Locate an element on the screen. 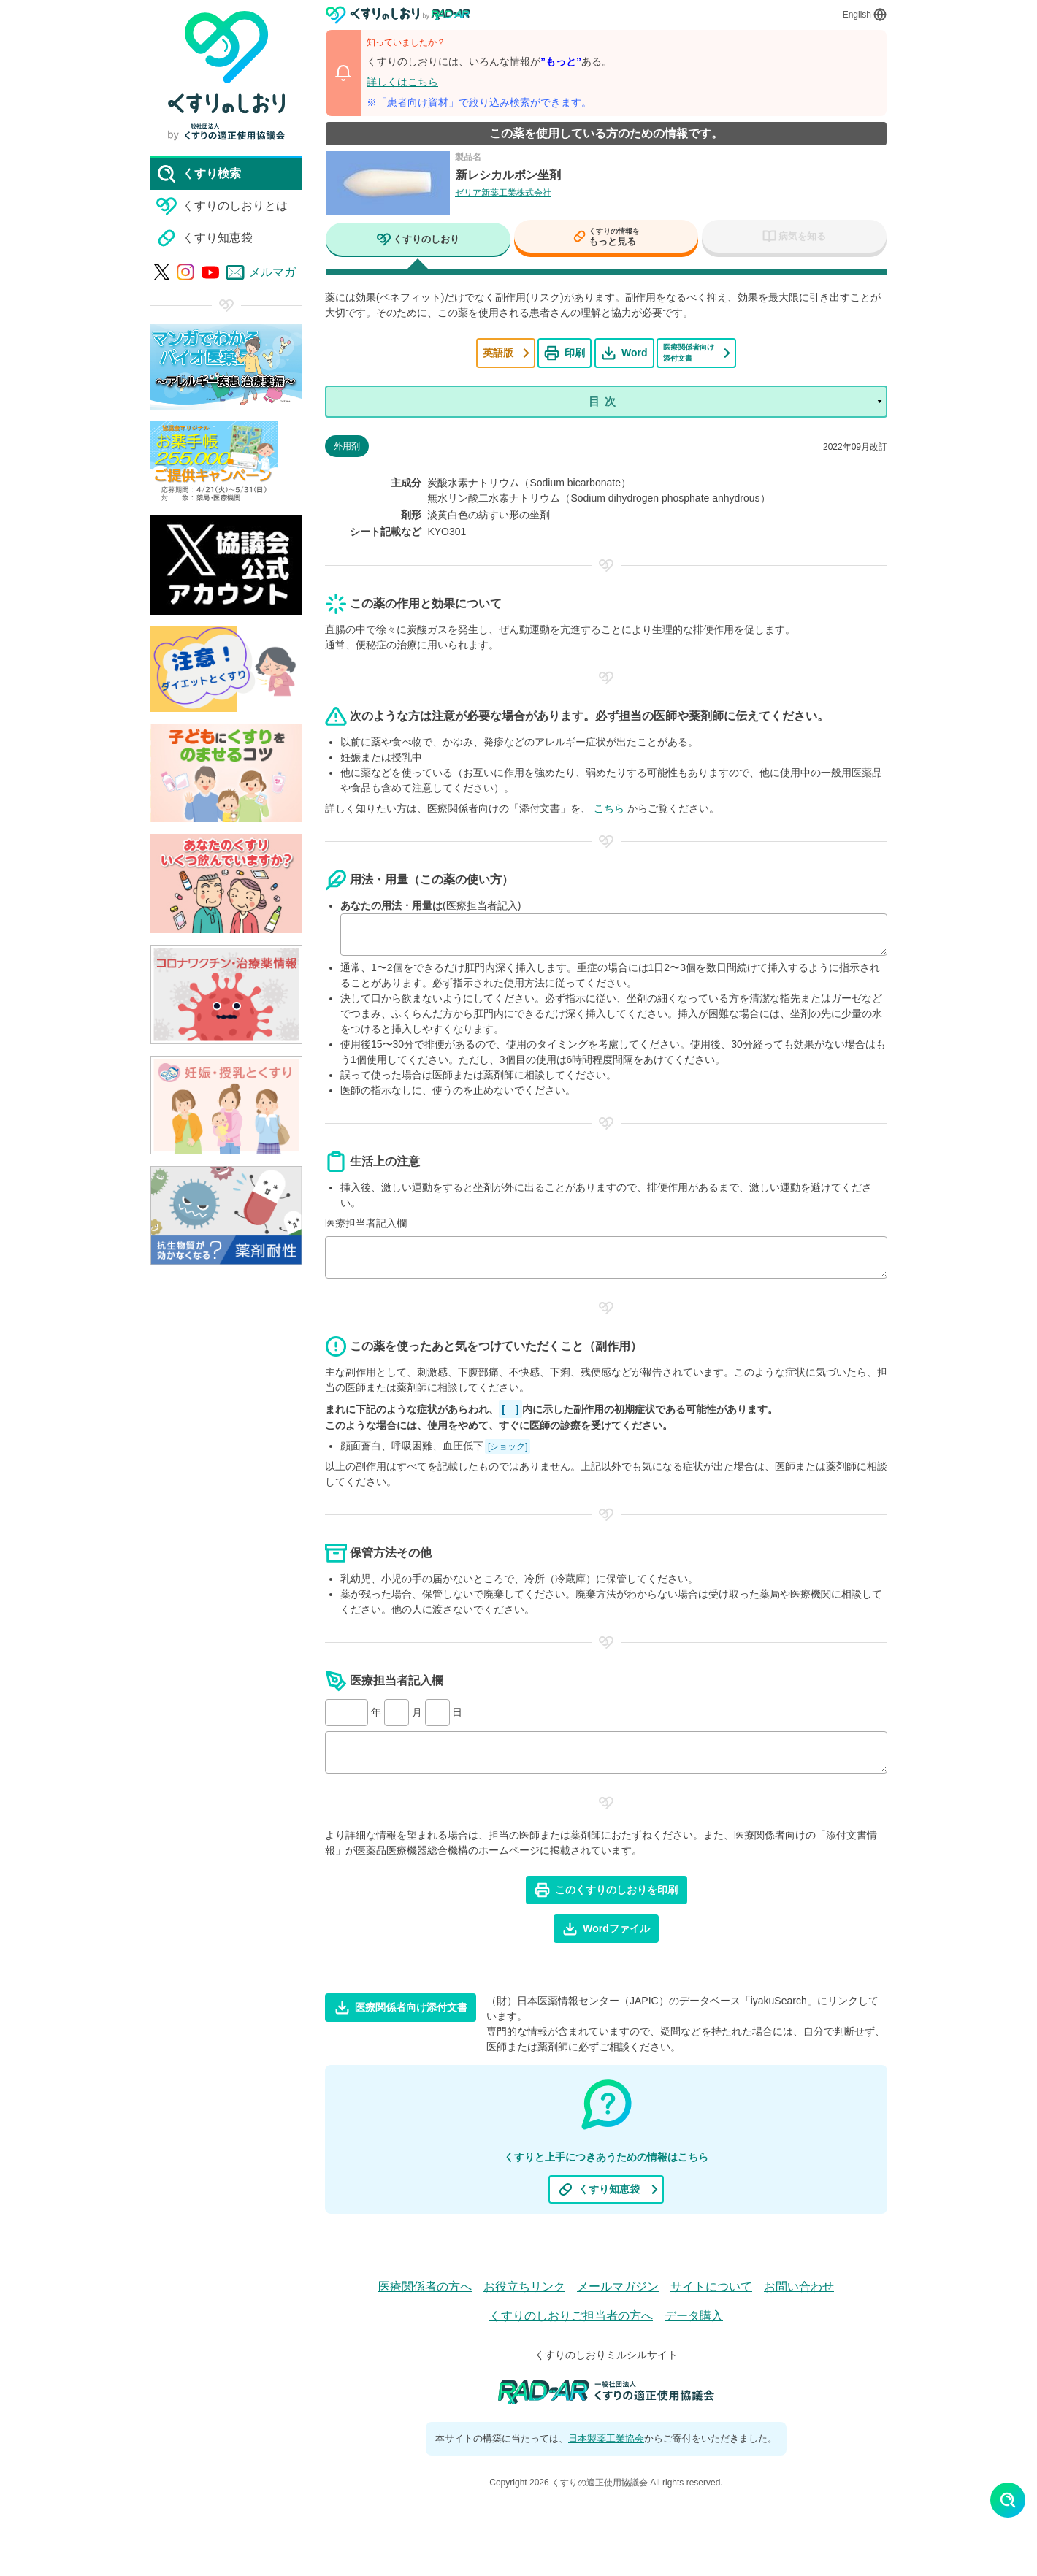 This screenshot has height=2576, width=1037. [tab] is located at coordinates (418, 241).